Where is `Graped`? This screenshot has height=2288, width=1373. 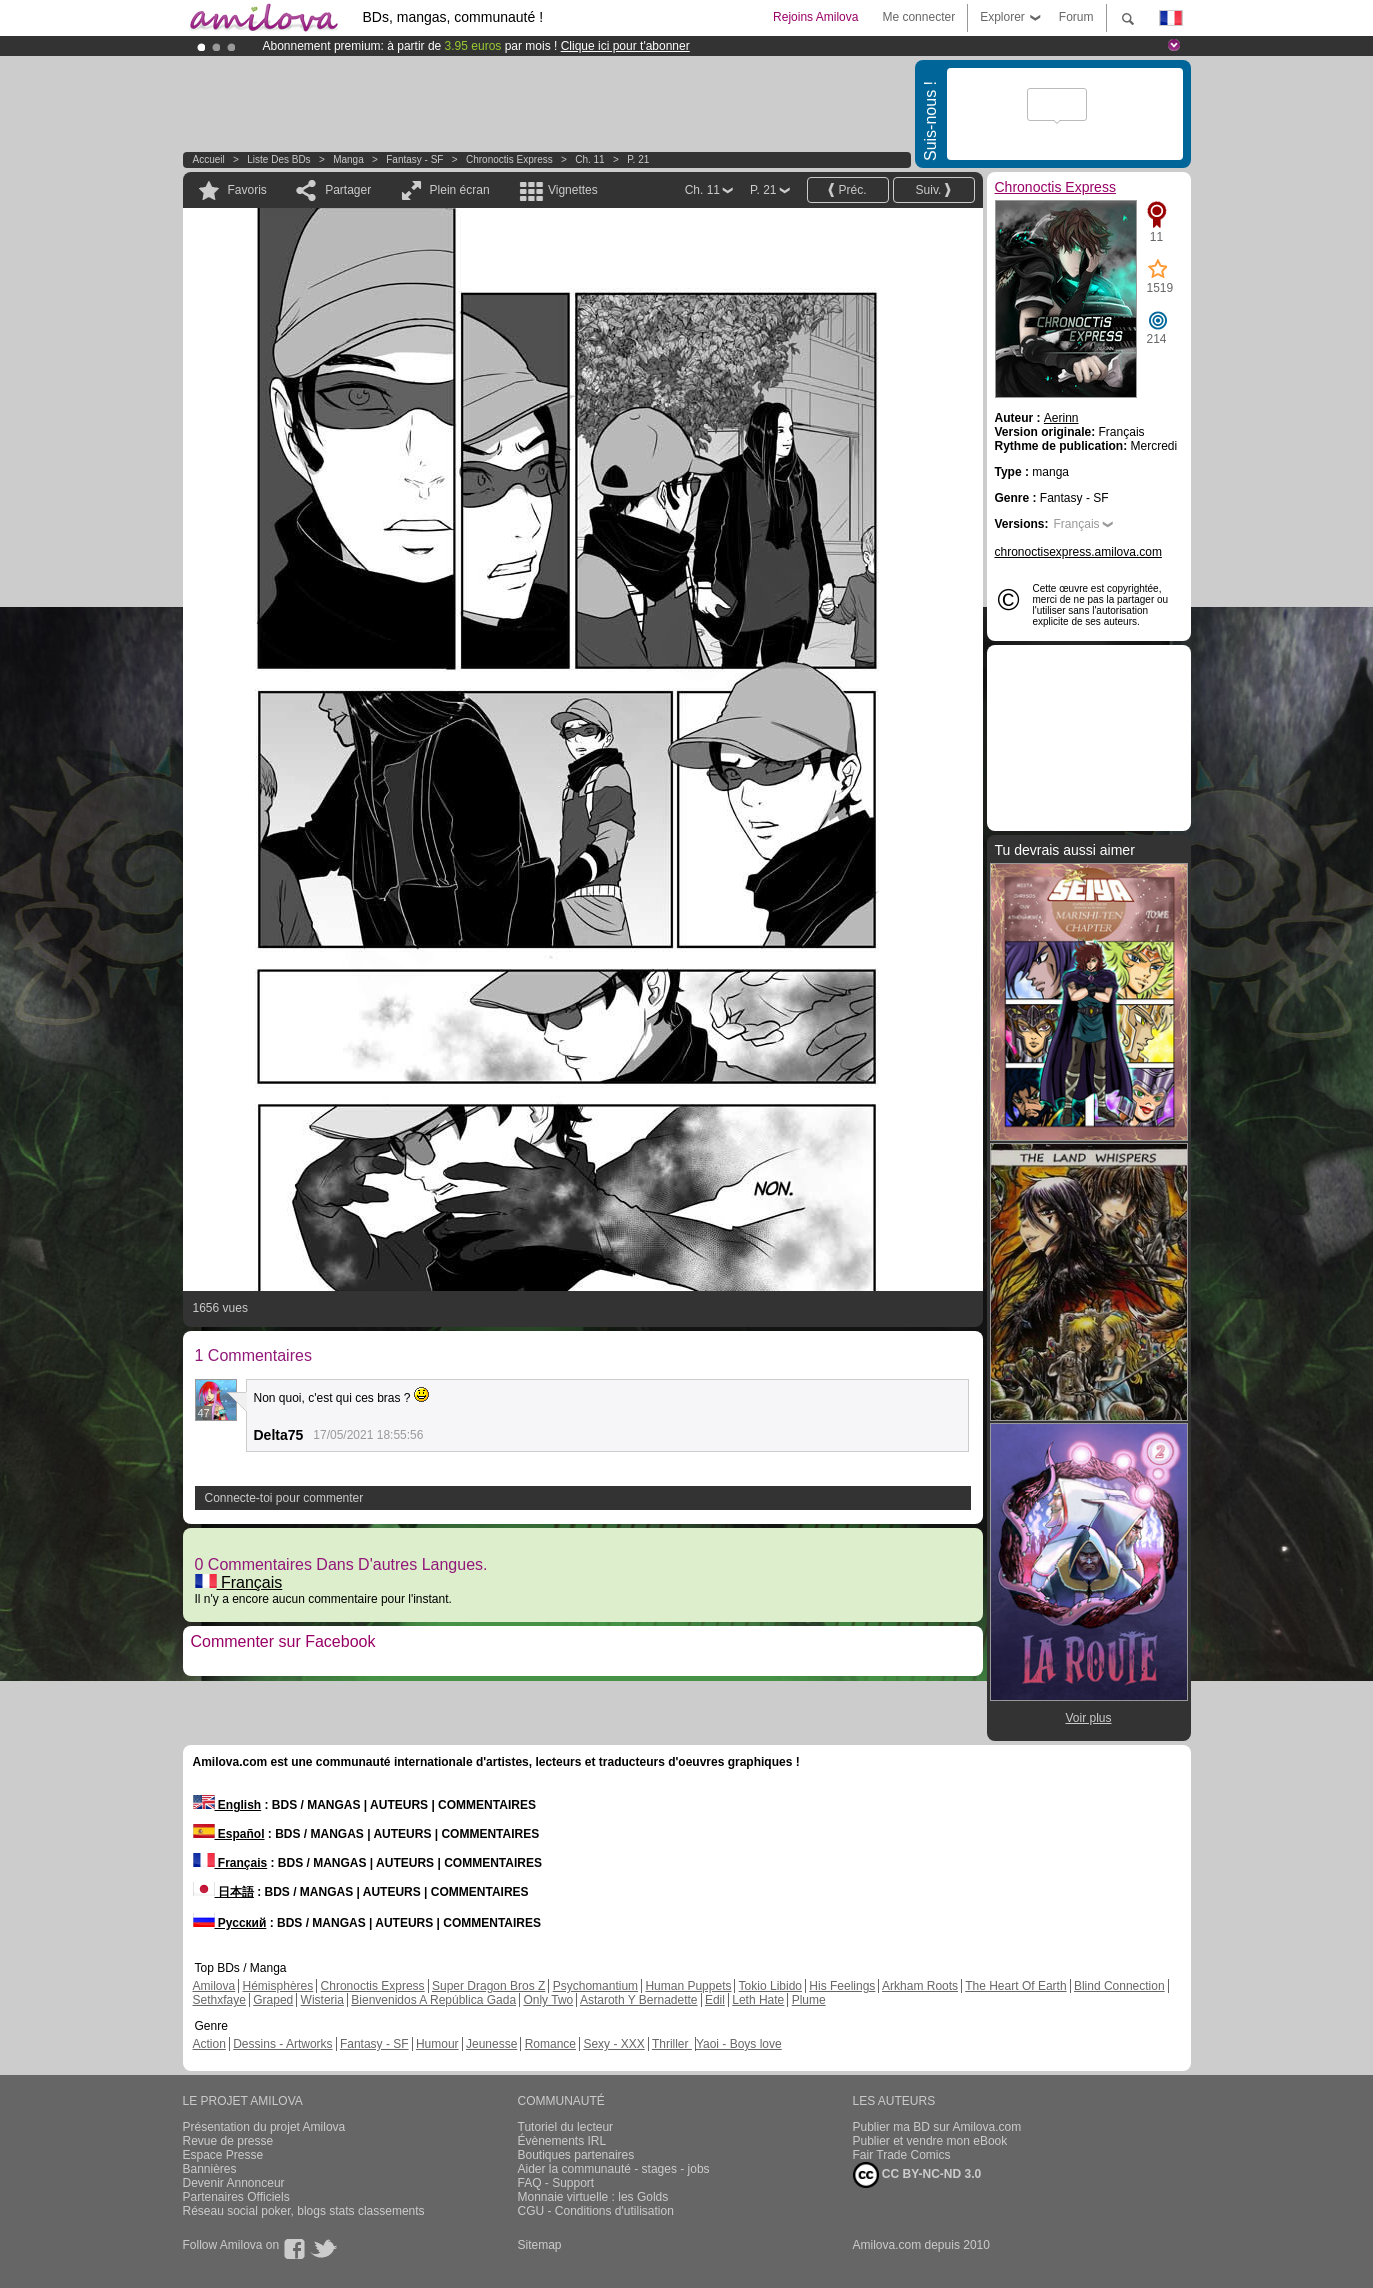
Graped is located at coordinates (273, 2000).